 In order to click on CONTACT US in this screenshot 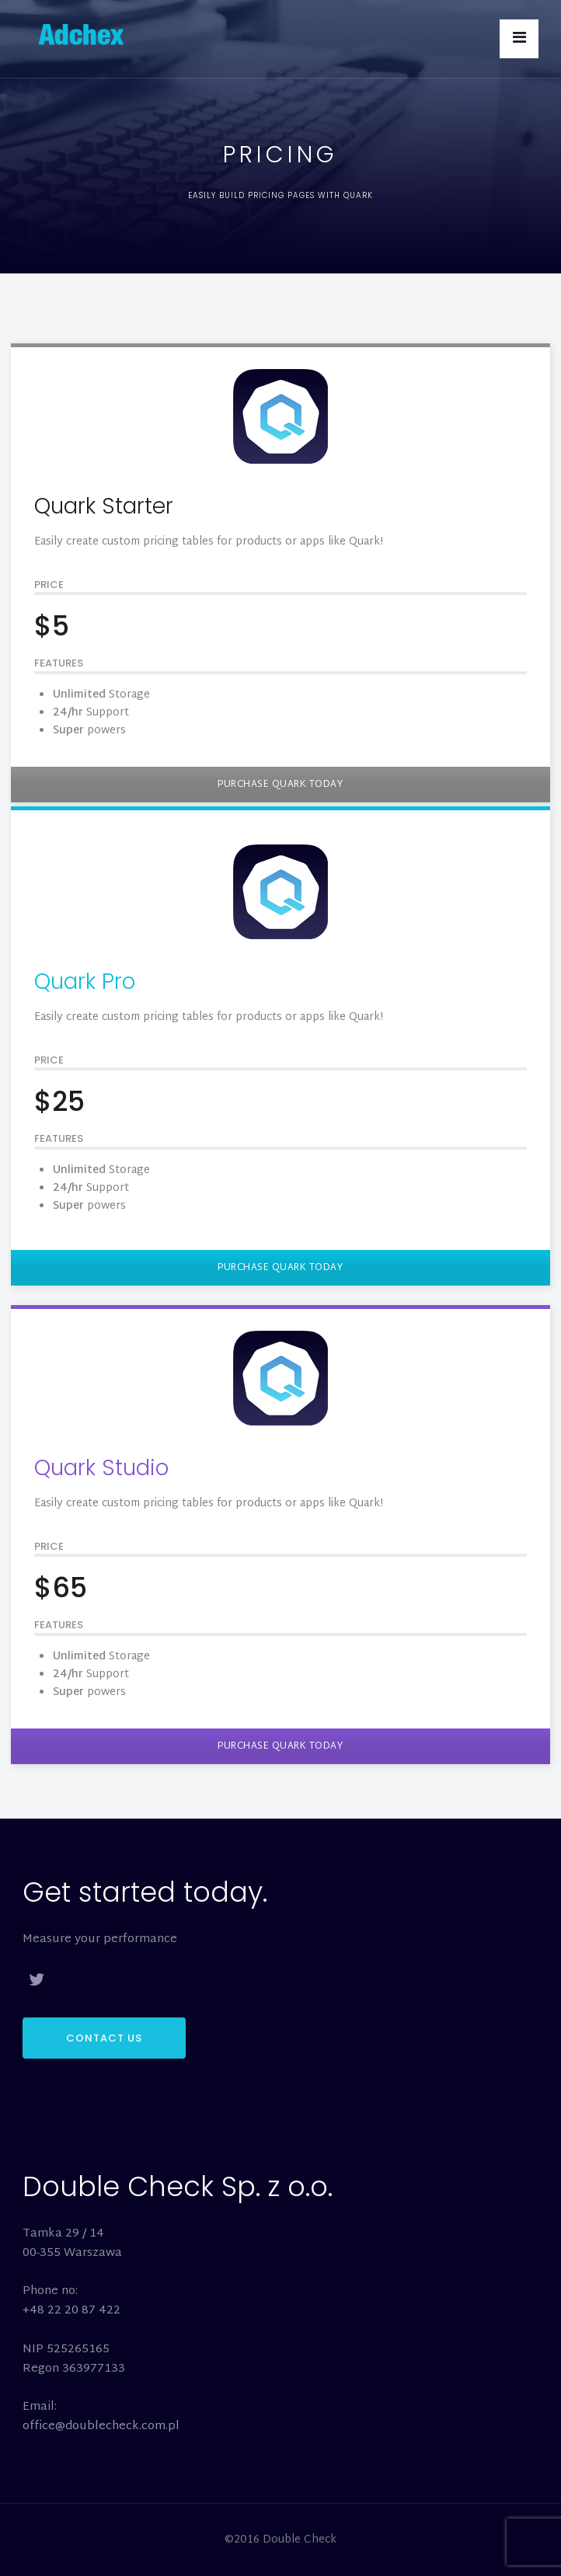, I will do `click(104, 2038)`.